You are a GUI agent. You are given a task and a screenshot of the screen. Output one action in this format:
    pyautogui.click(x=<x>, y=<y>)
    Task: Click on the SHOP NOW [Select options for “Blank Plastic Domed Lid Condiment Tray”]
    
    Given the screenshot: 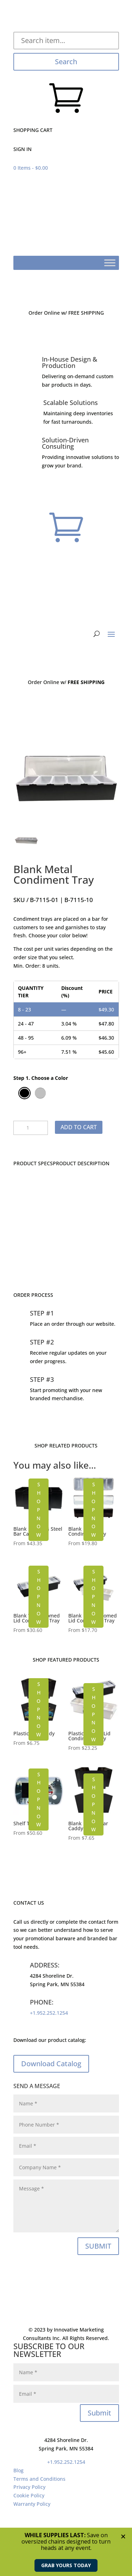 What is the action you would take?
    pyautogui.click(x=93, y=1596)
    